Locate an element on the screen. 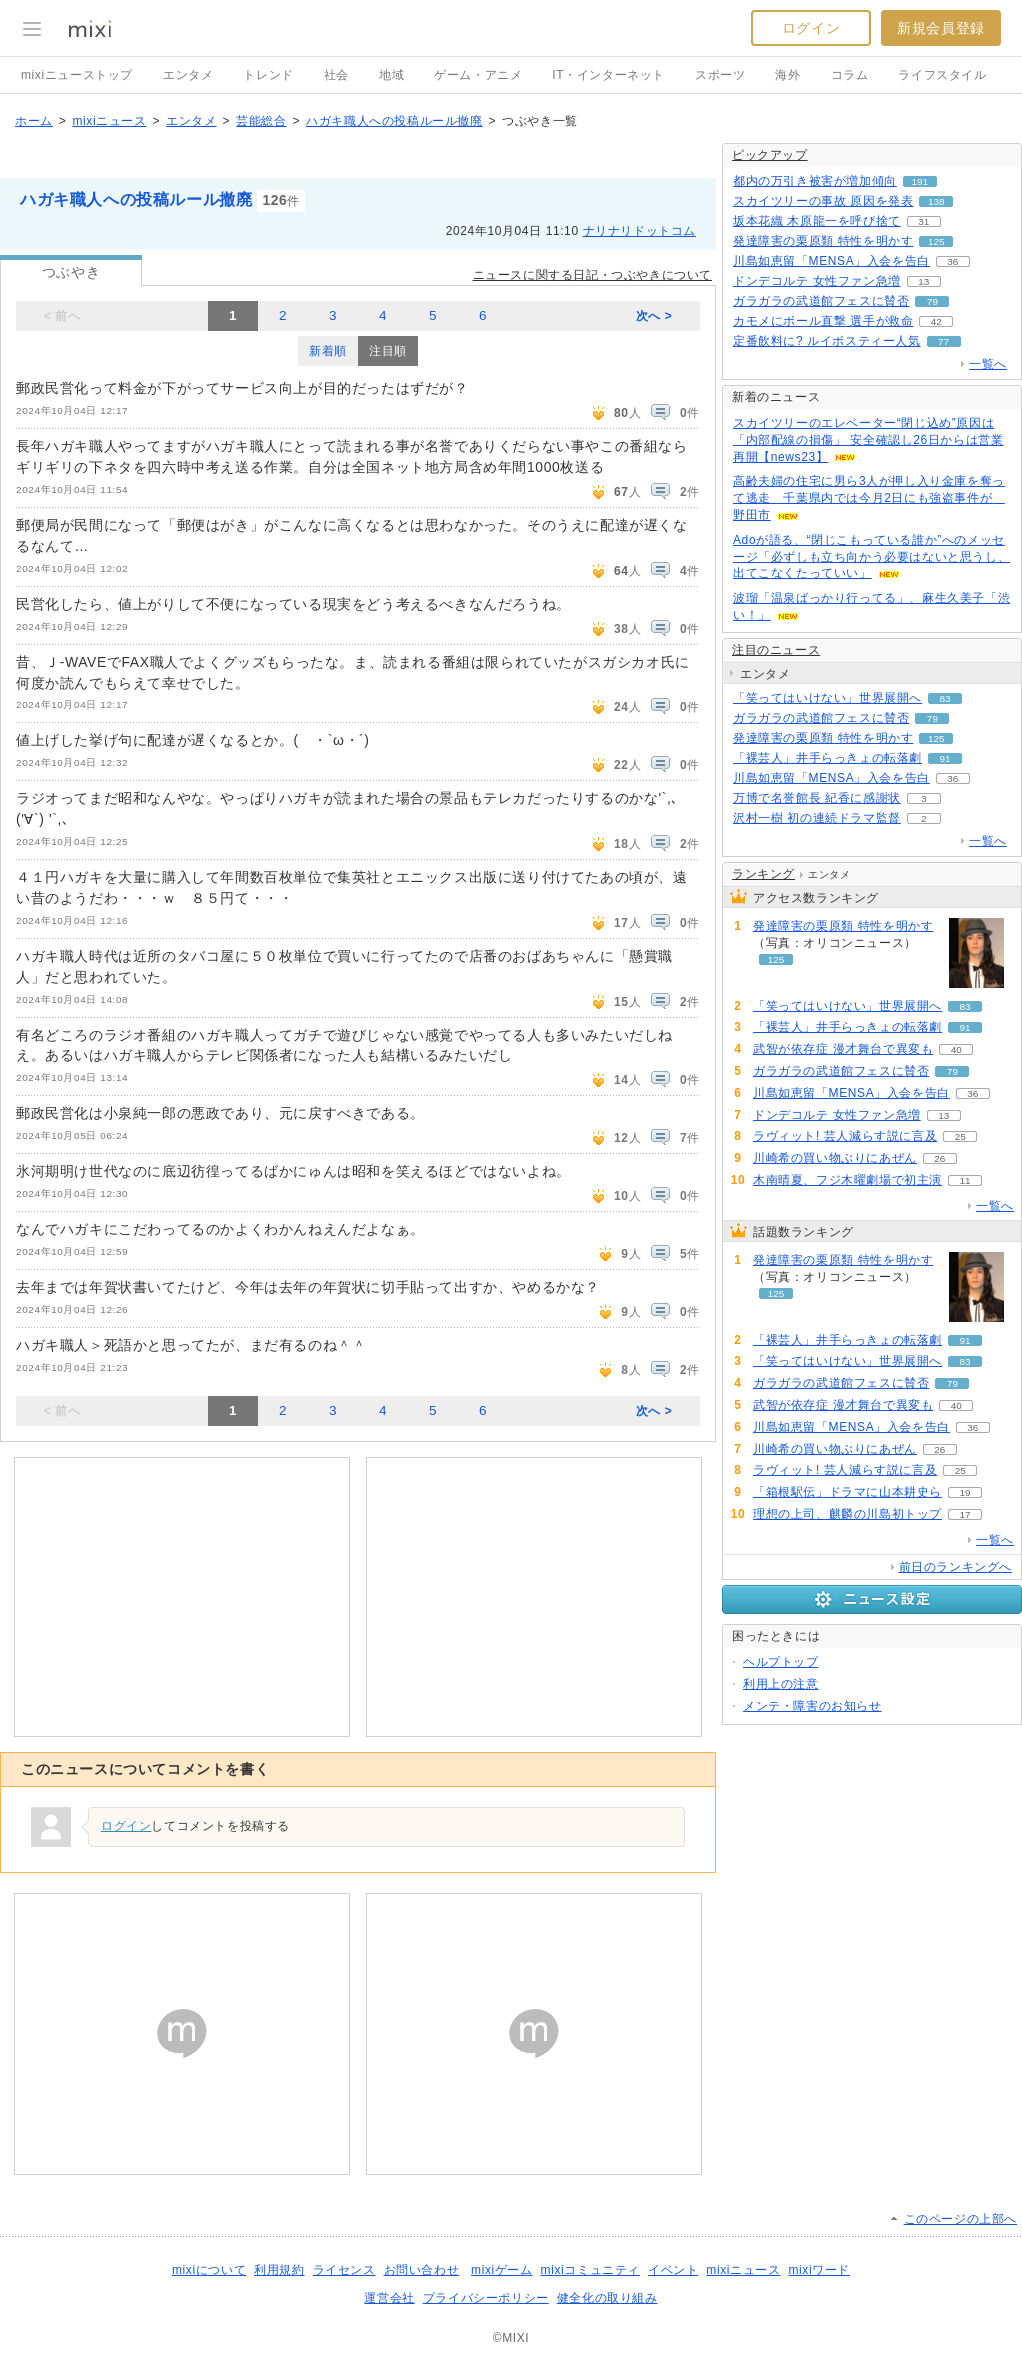  万博で名誉館長 紀香に感謝状 is located at coordinates (817, 798).